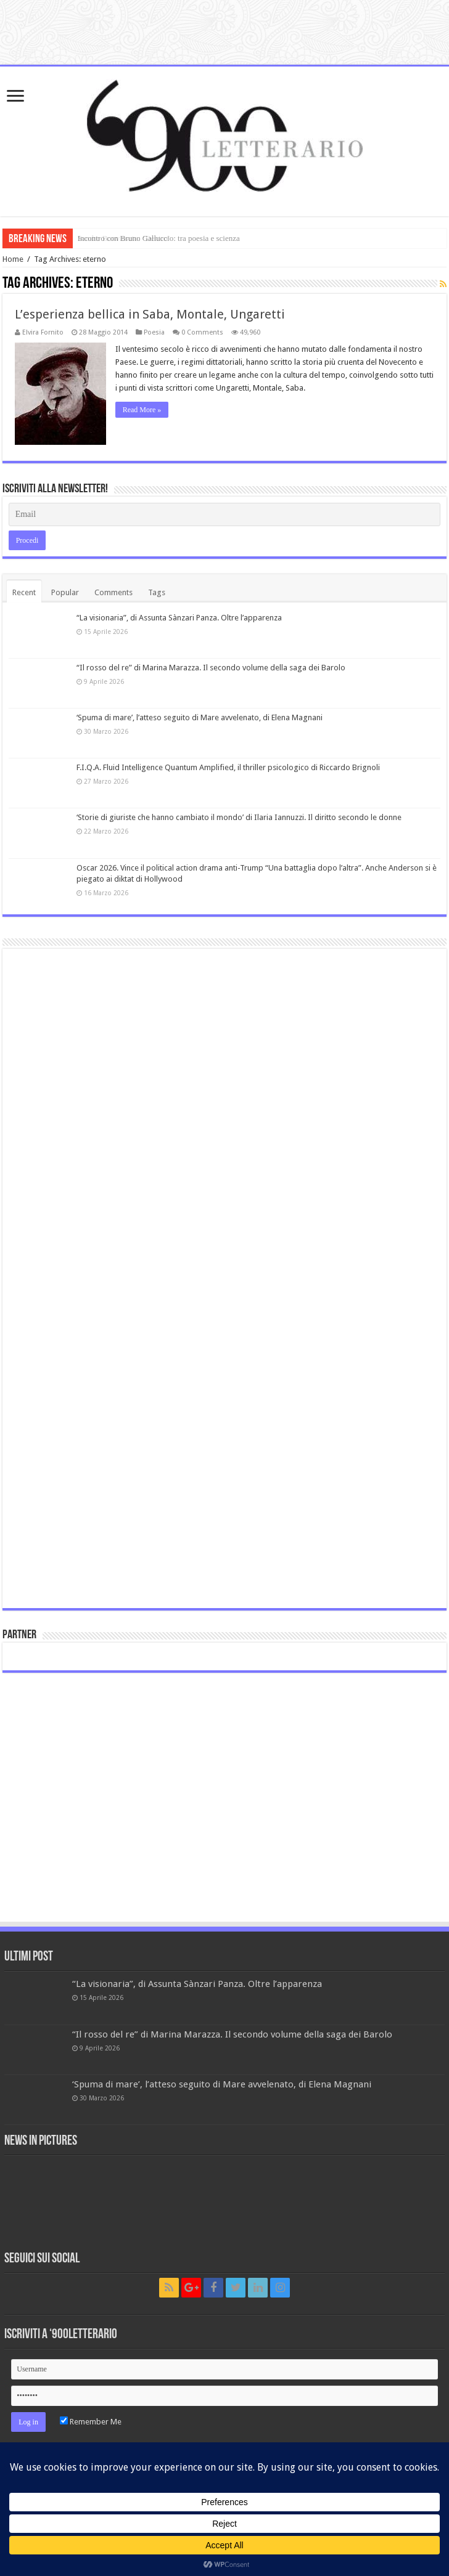  What do you see at coordinates (199, 717) in the screenshot?
I see `‘Spuma di mare’, l’atteso seguito di Mare avvelenato, di Elena Magnani` at bounding box center [199, 717].